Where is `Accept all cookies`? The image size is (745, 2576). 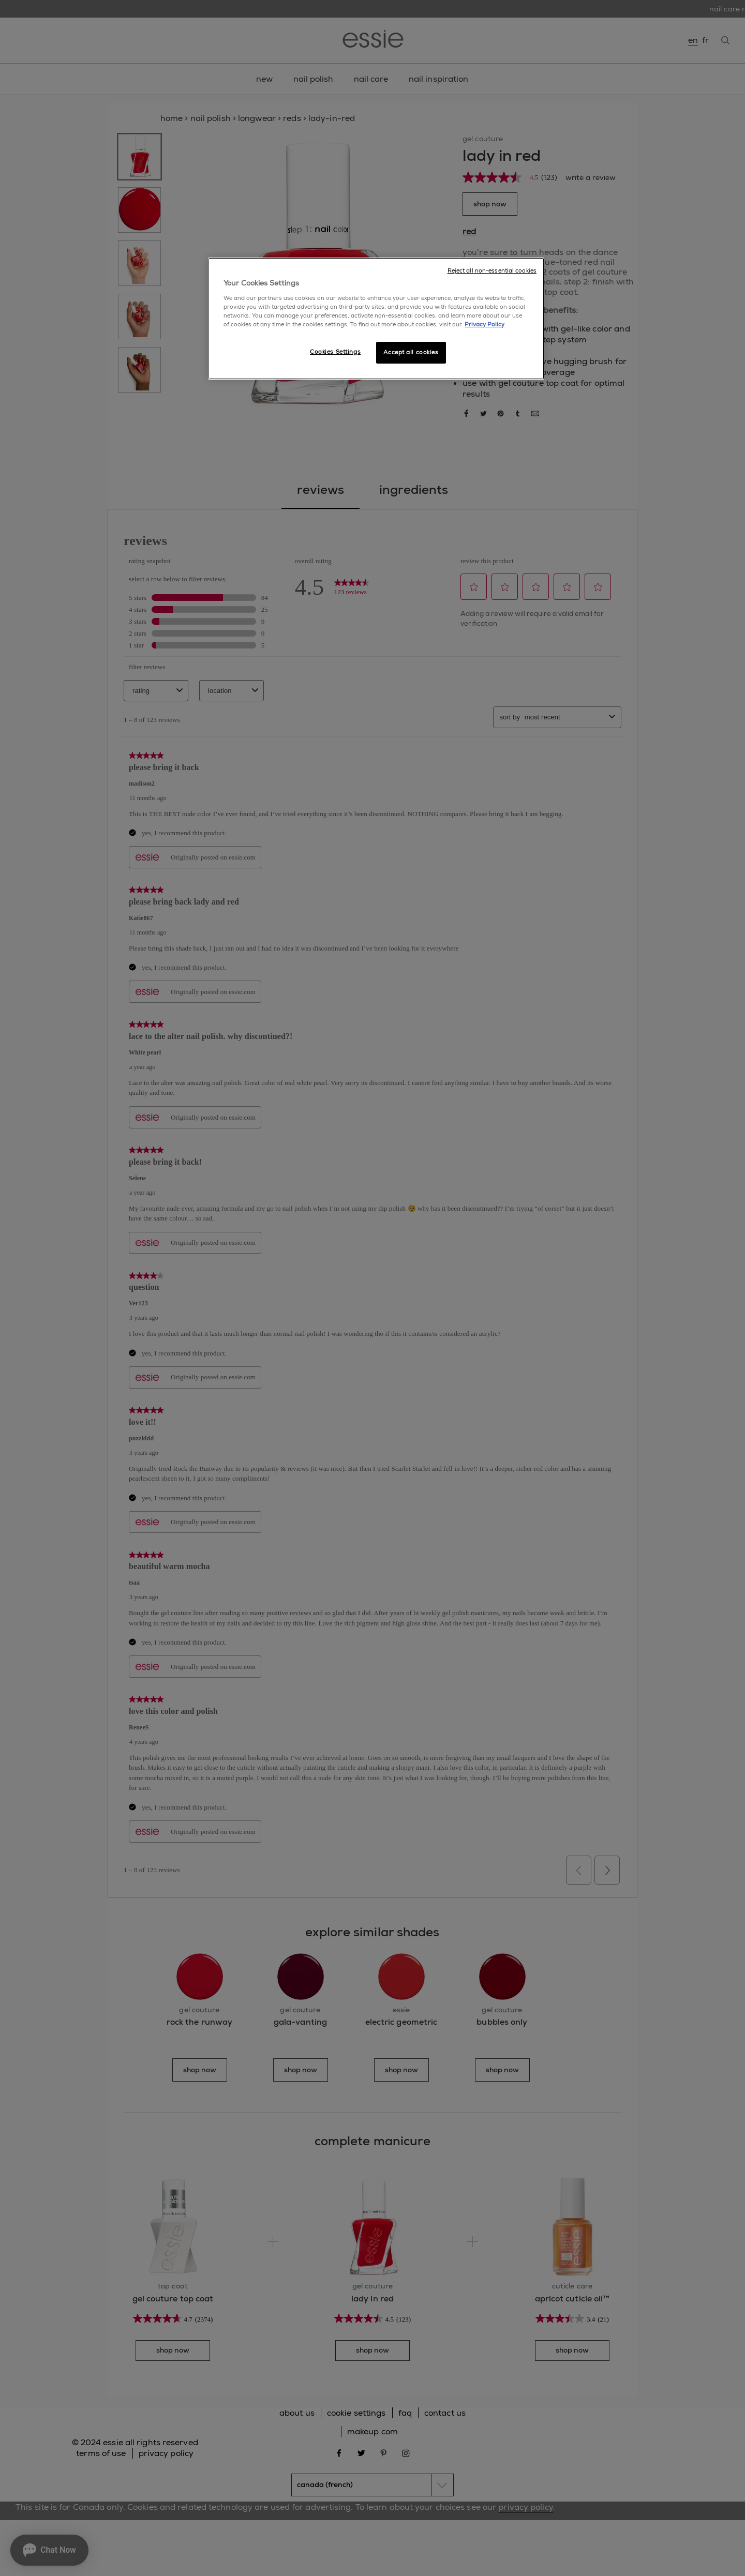
Accept all cookies is located at coordinates (410, 352).